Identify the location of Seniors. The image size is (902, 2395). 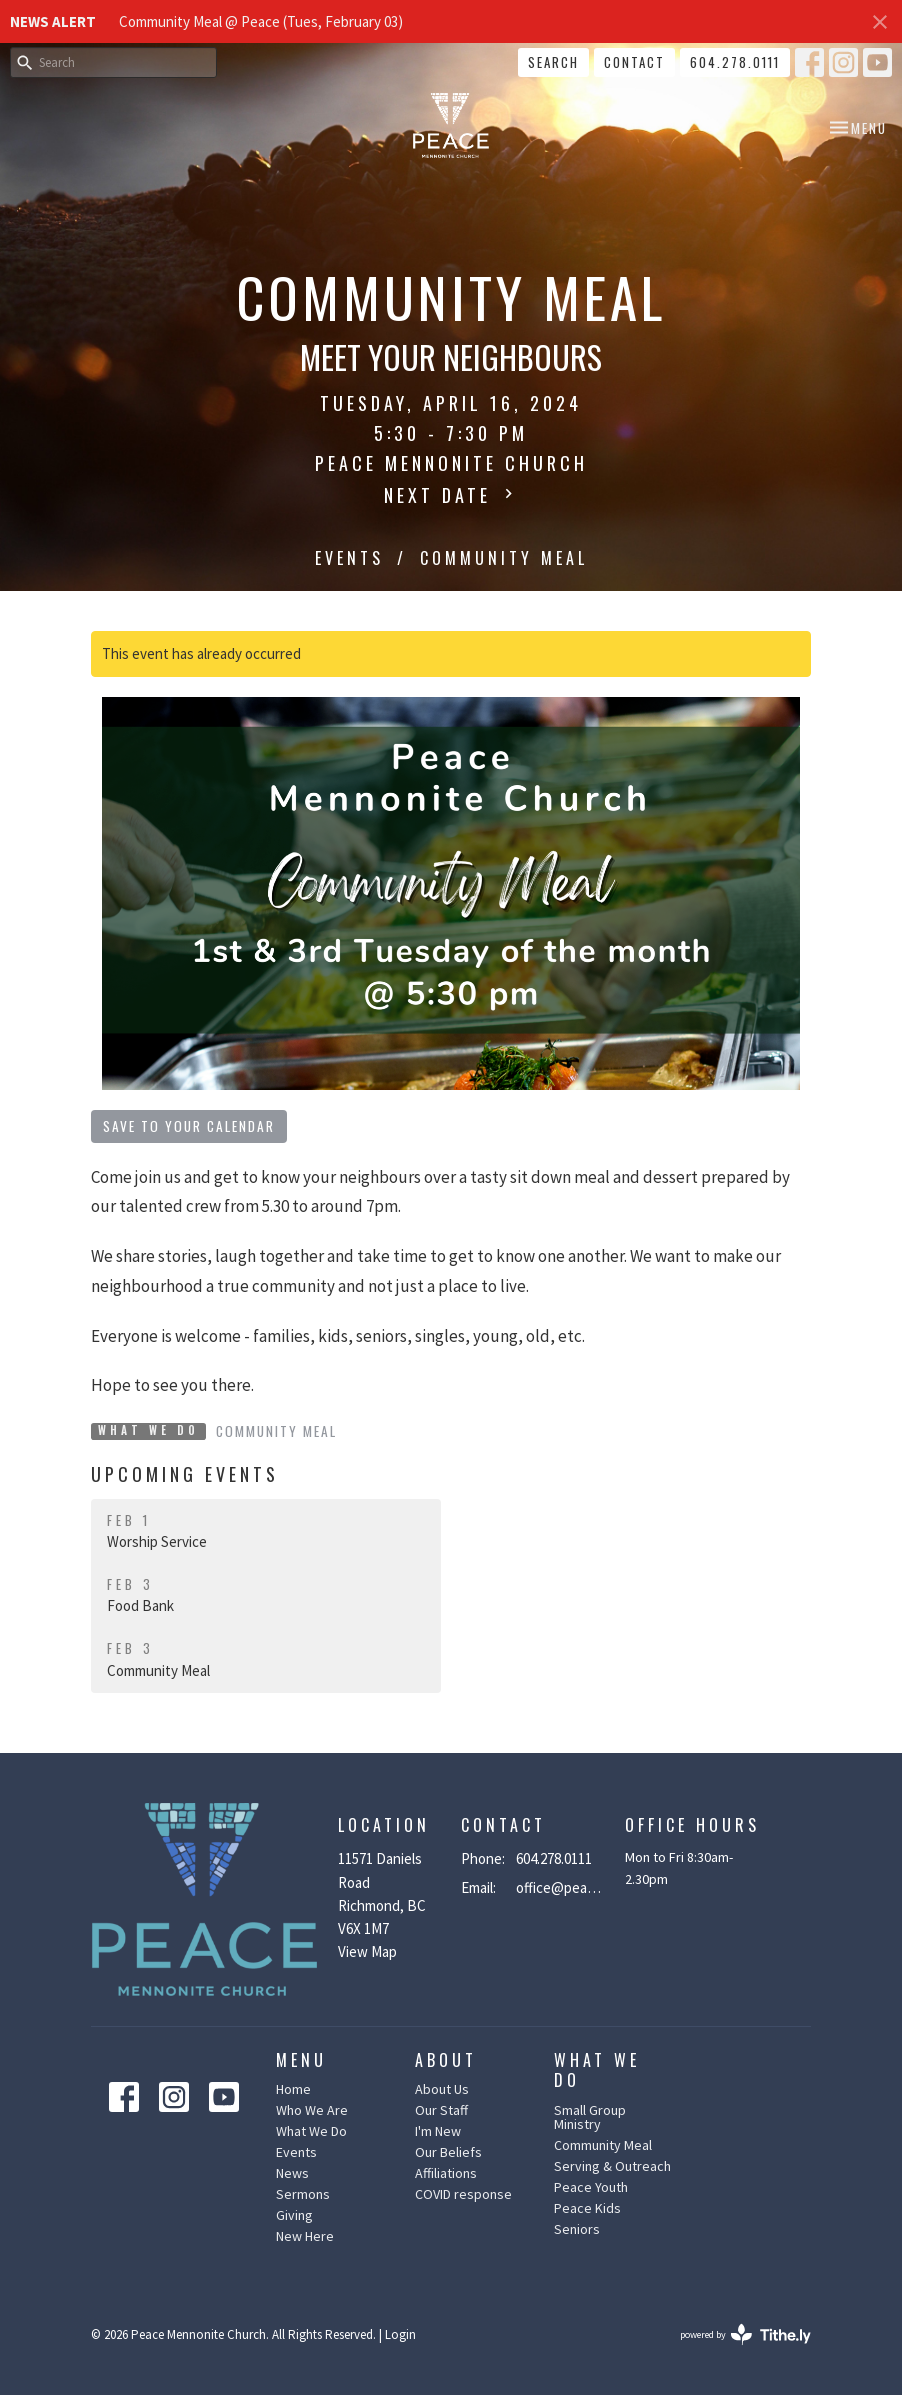
(577, 2229).